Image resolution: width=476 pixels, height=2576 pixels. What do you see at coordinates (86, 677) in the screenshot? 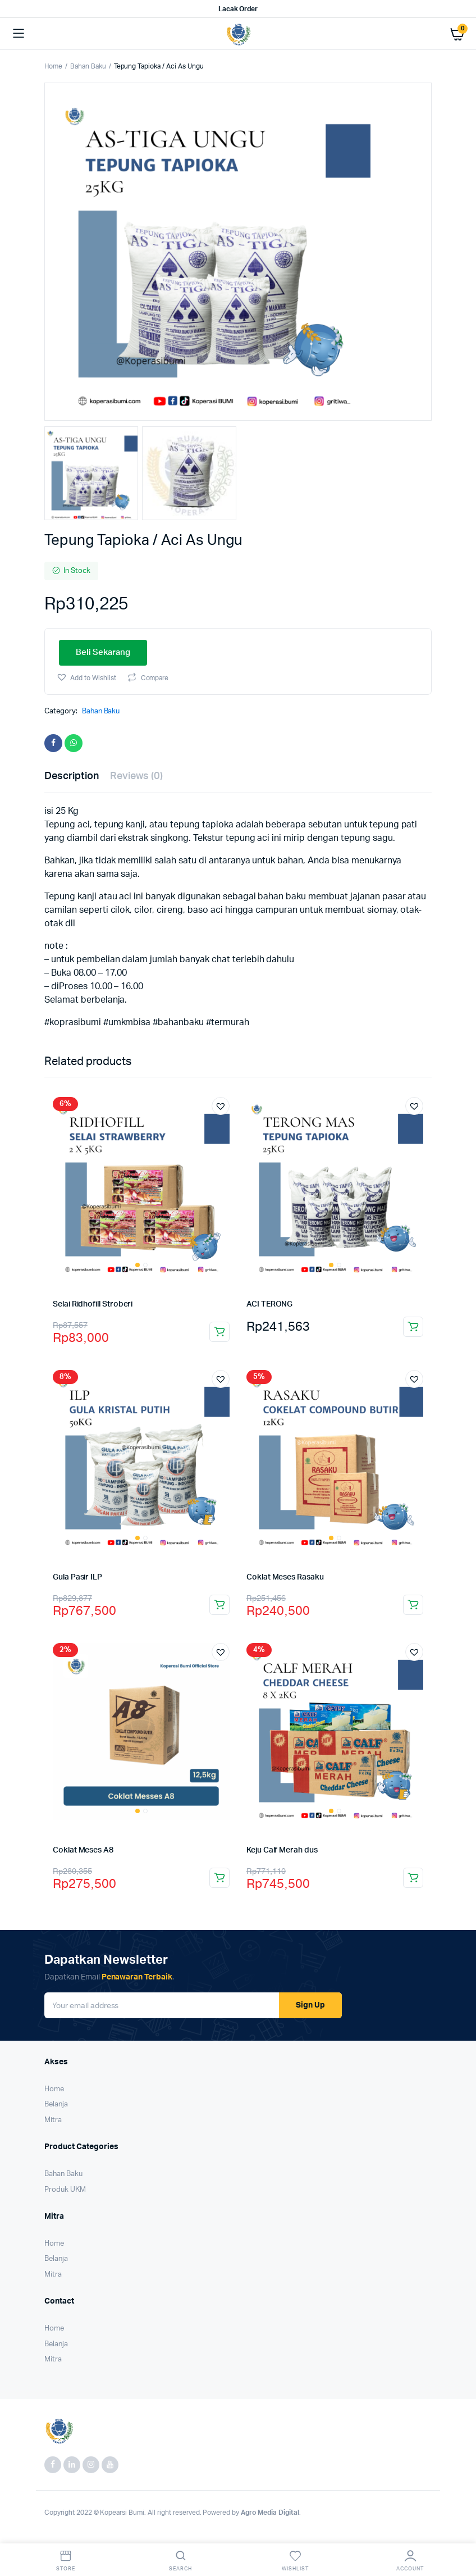
I see `[button]` at bounding box center [86, 677].